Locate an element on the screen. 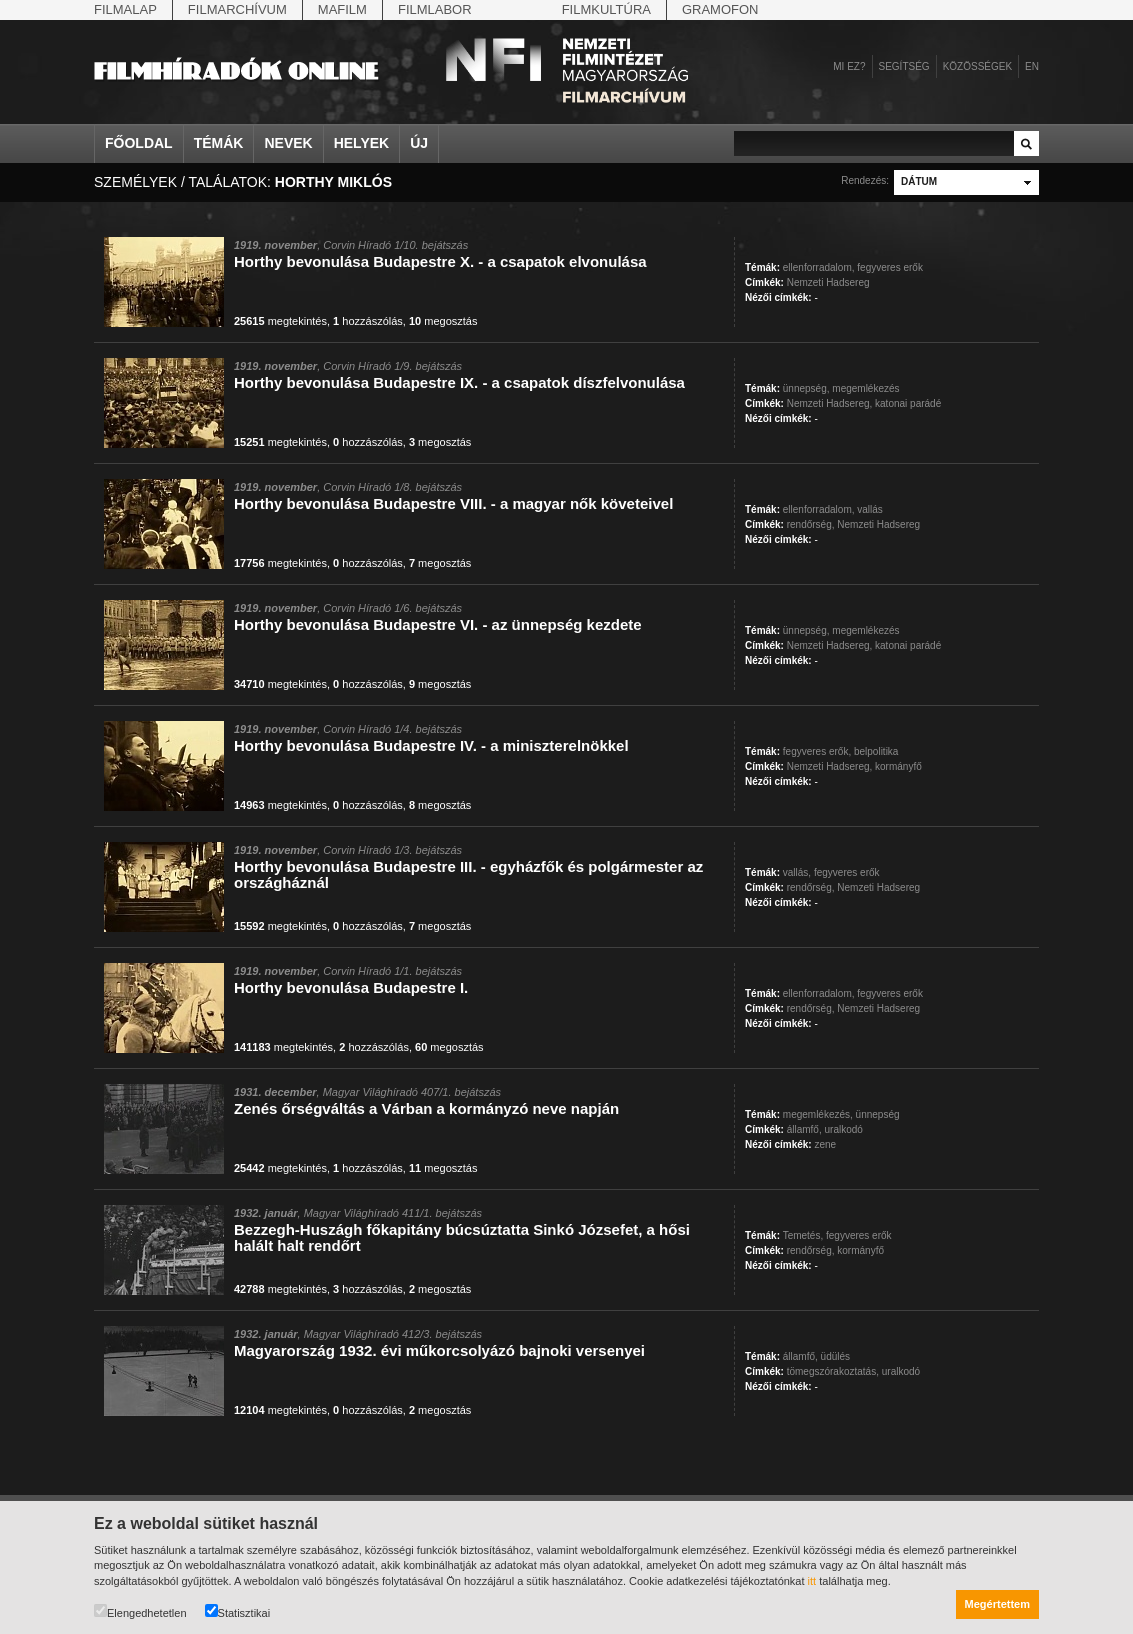 This screenshot has height=1634, width=1133. Helyek is located at coordinates (362, 143).